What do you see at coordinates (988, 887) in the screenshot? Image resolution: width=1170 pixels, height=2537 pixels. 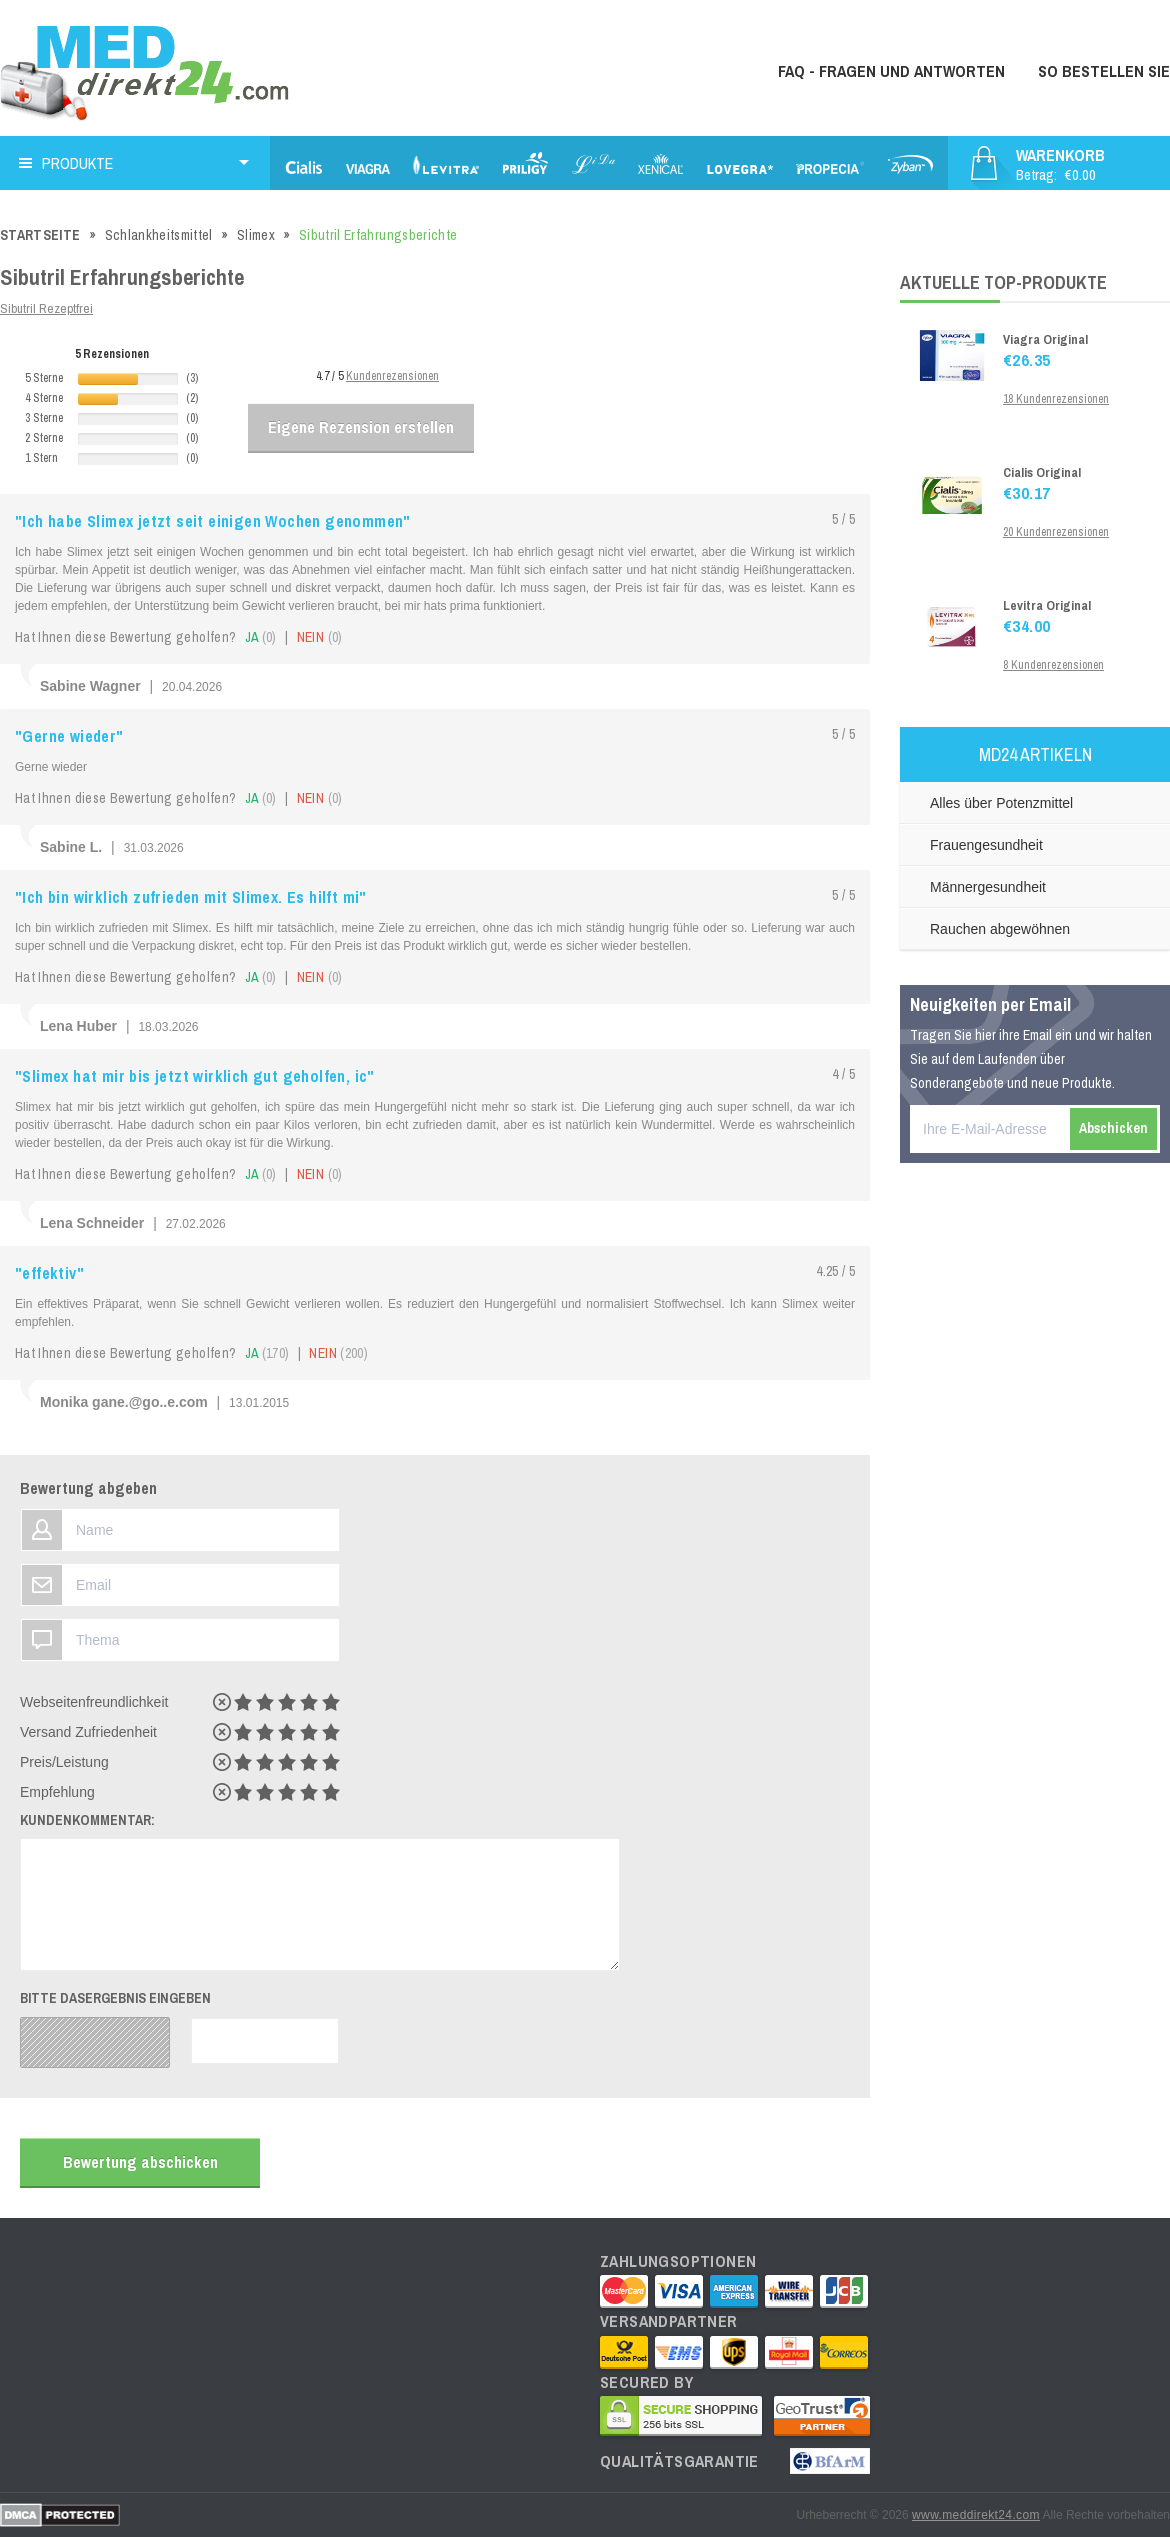 I see `Männergesundheit` at bounding box center [988, 887].